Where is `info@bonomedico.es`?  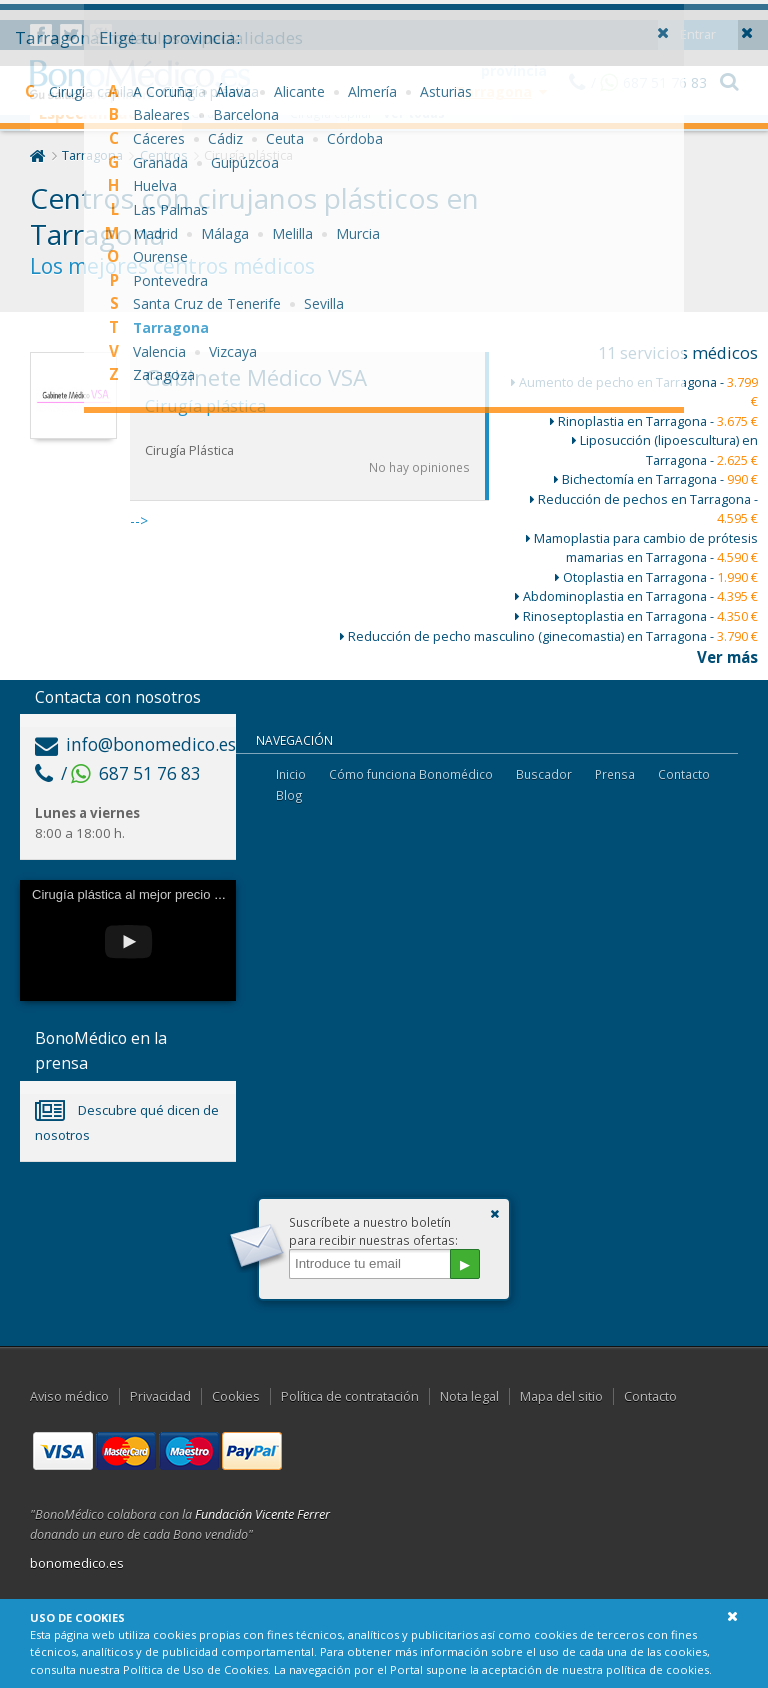 info@bonomedico.es is located at coordinates (135, 744).